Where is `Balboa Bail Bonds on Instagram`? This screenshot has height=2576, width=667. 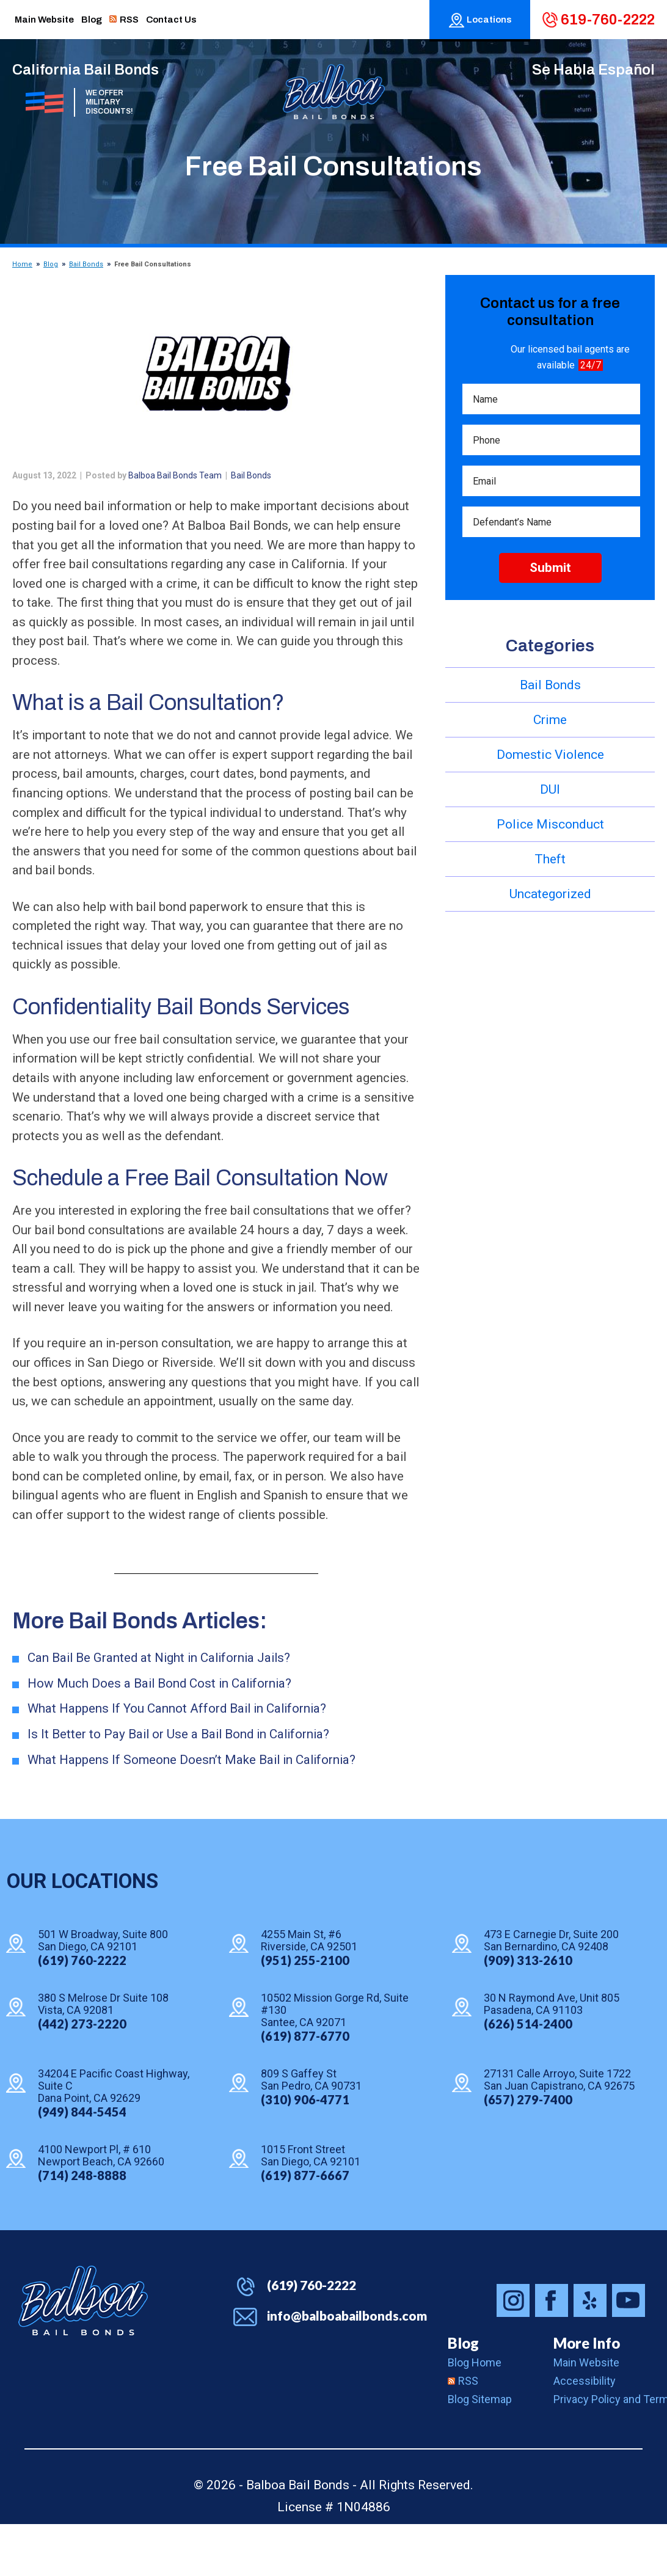 Balboa Bail Bonds on Instagram is located at coordinates (513, 2352).